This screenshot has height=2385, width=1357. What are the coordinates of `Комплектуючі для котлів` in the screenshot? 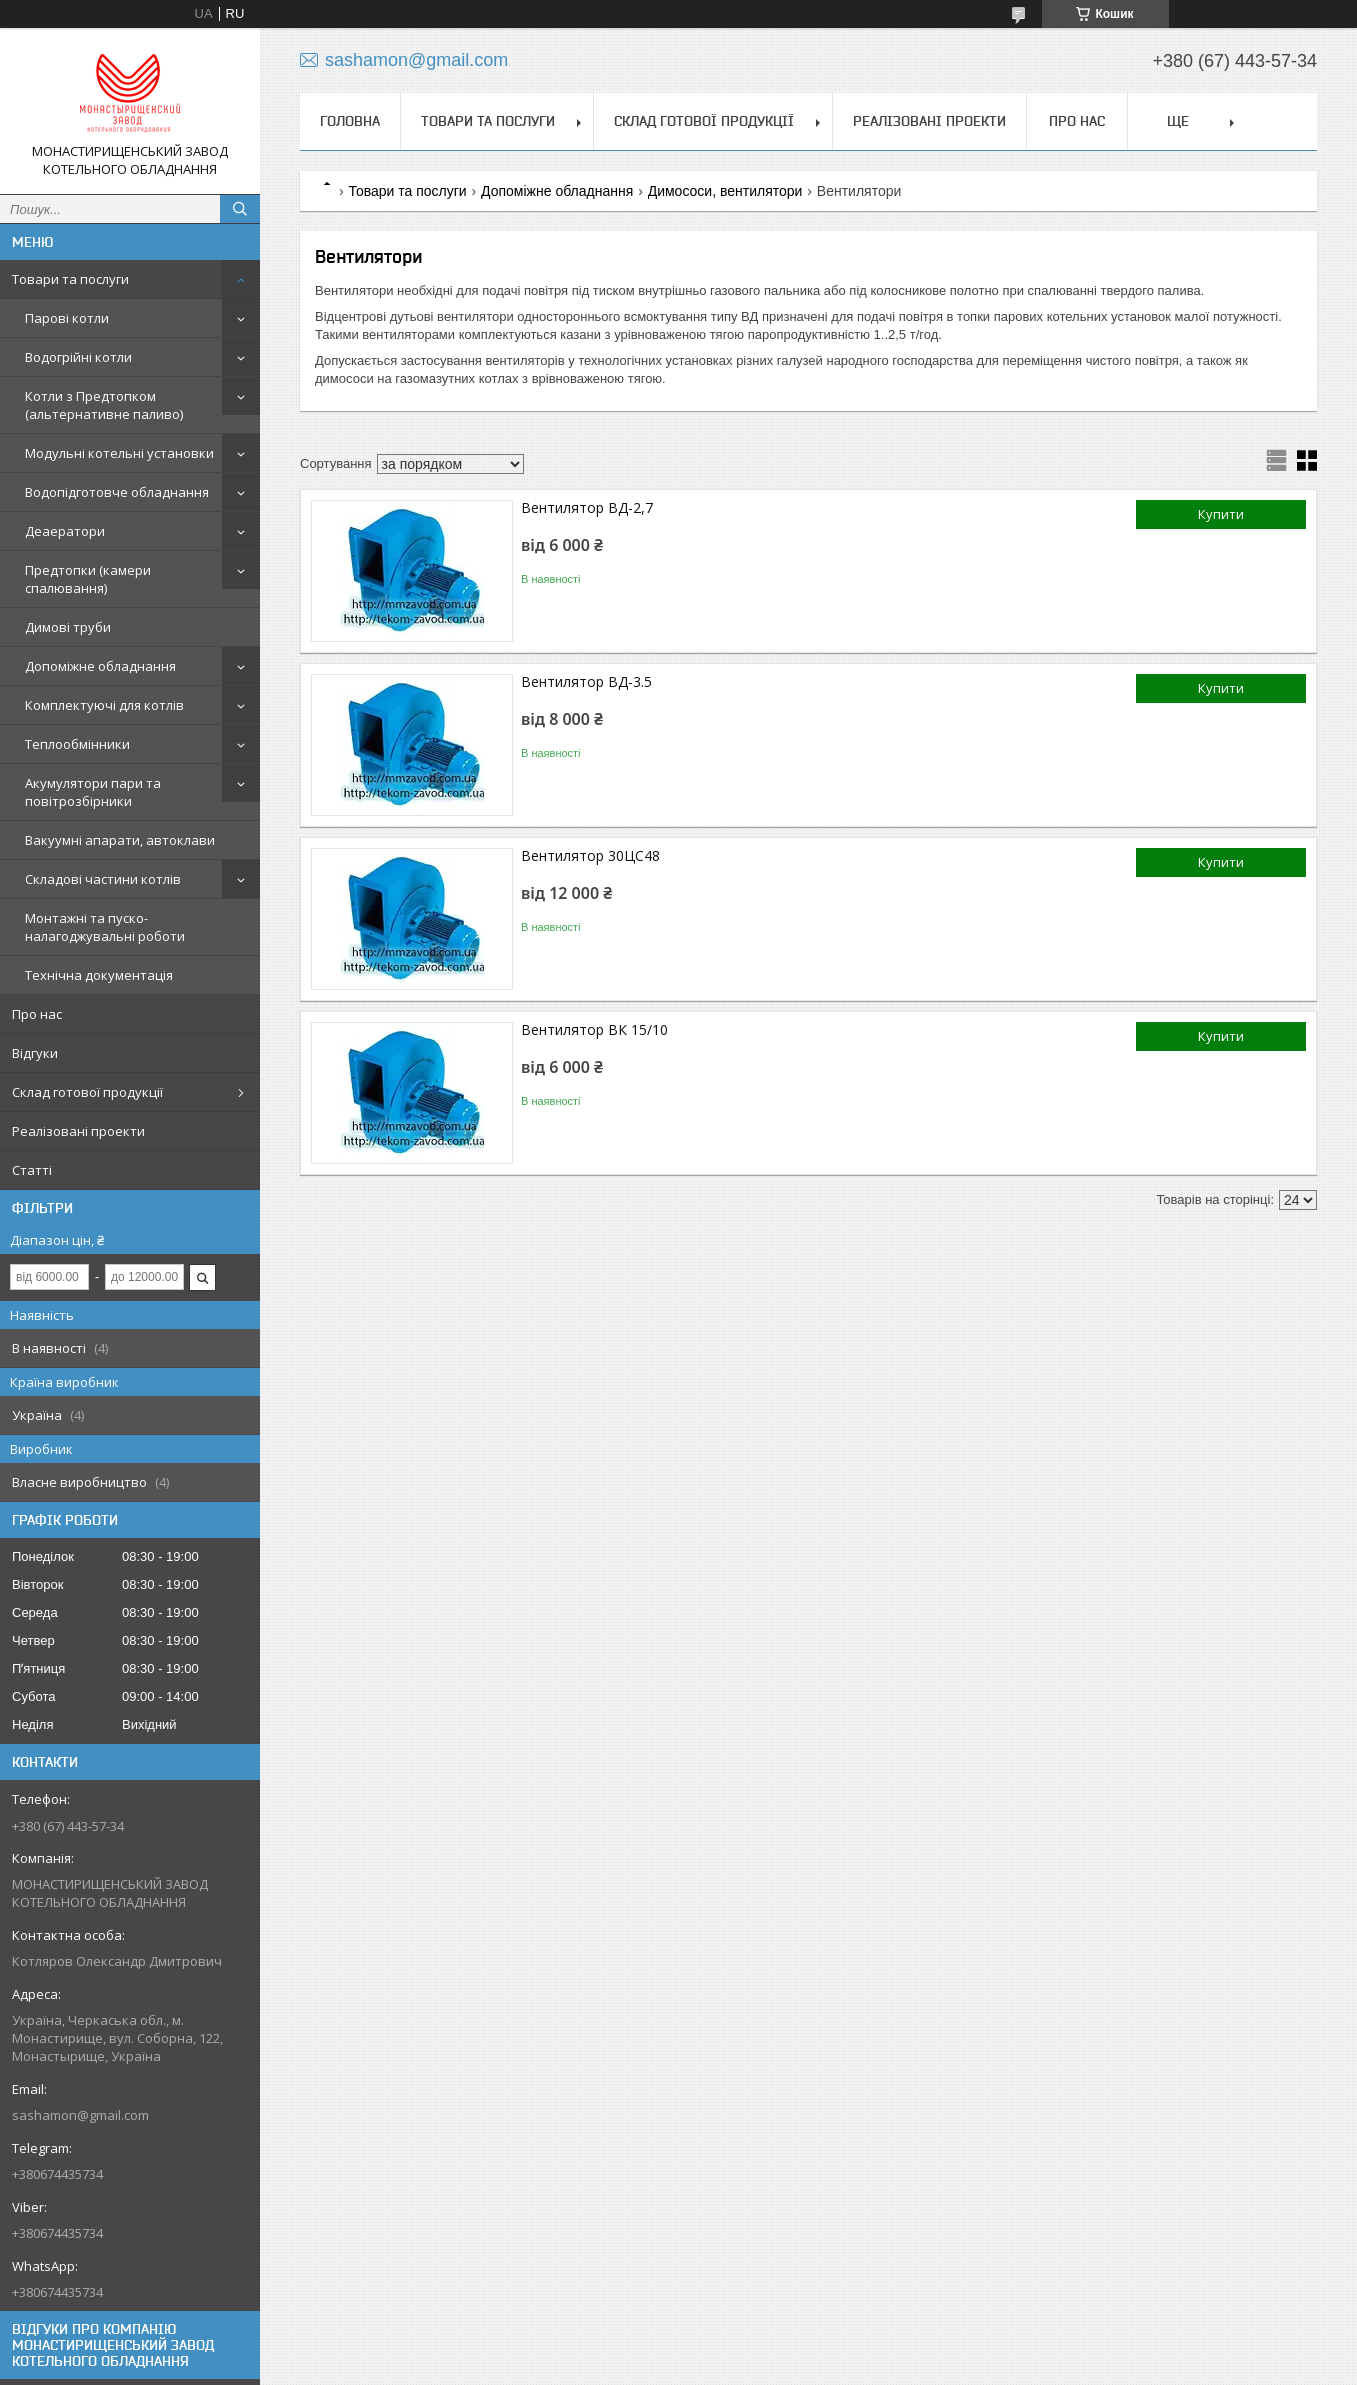 It's located at (104, 705).